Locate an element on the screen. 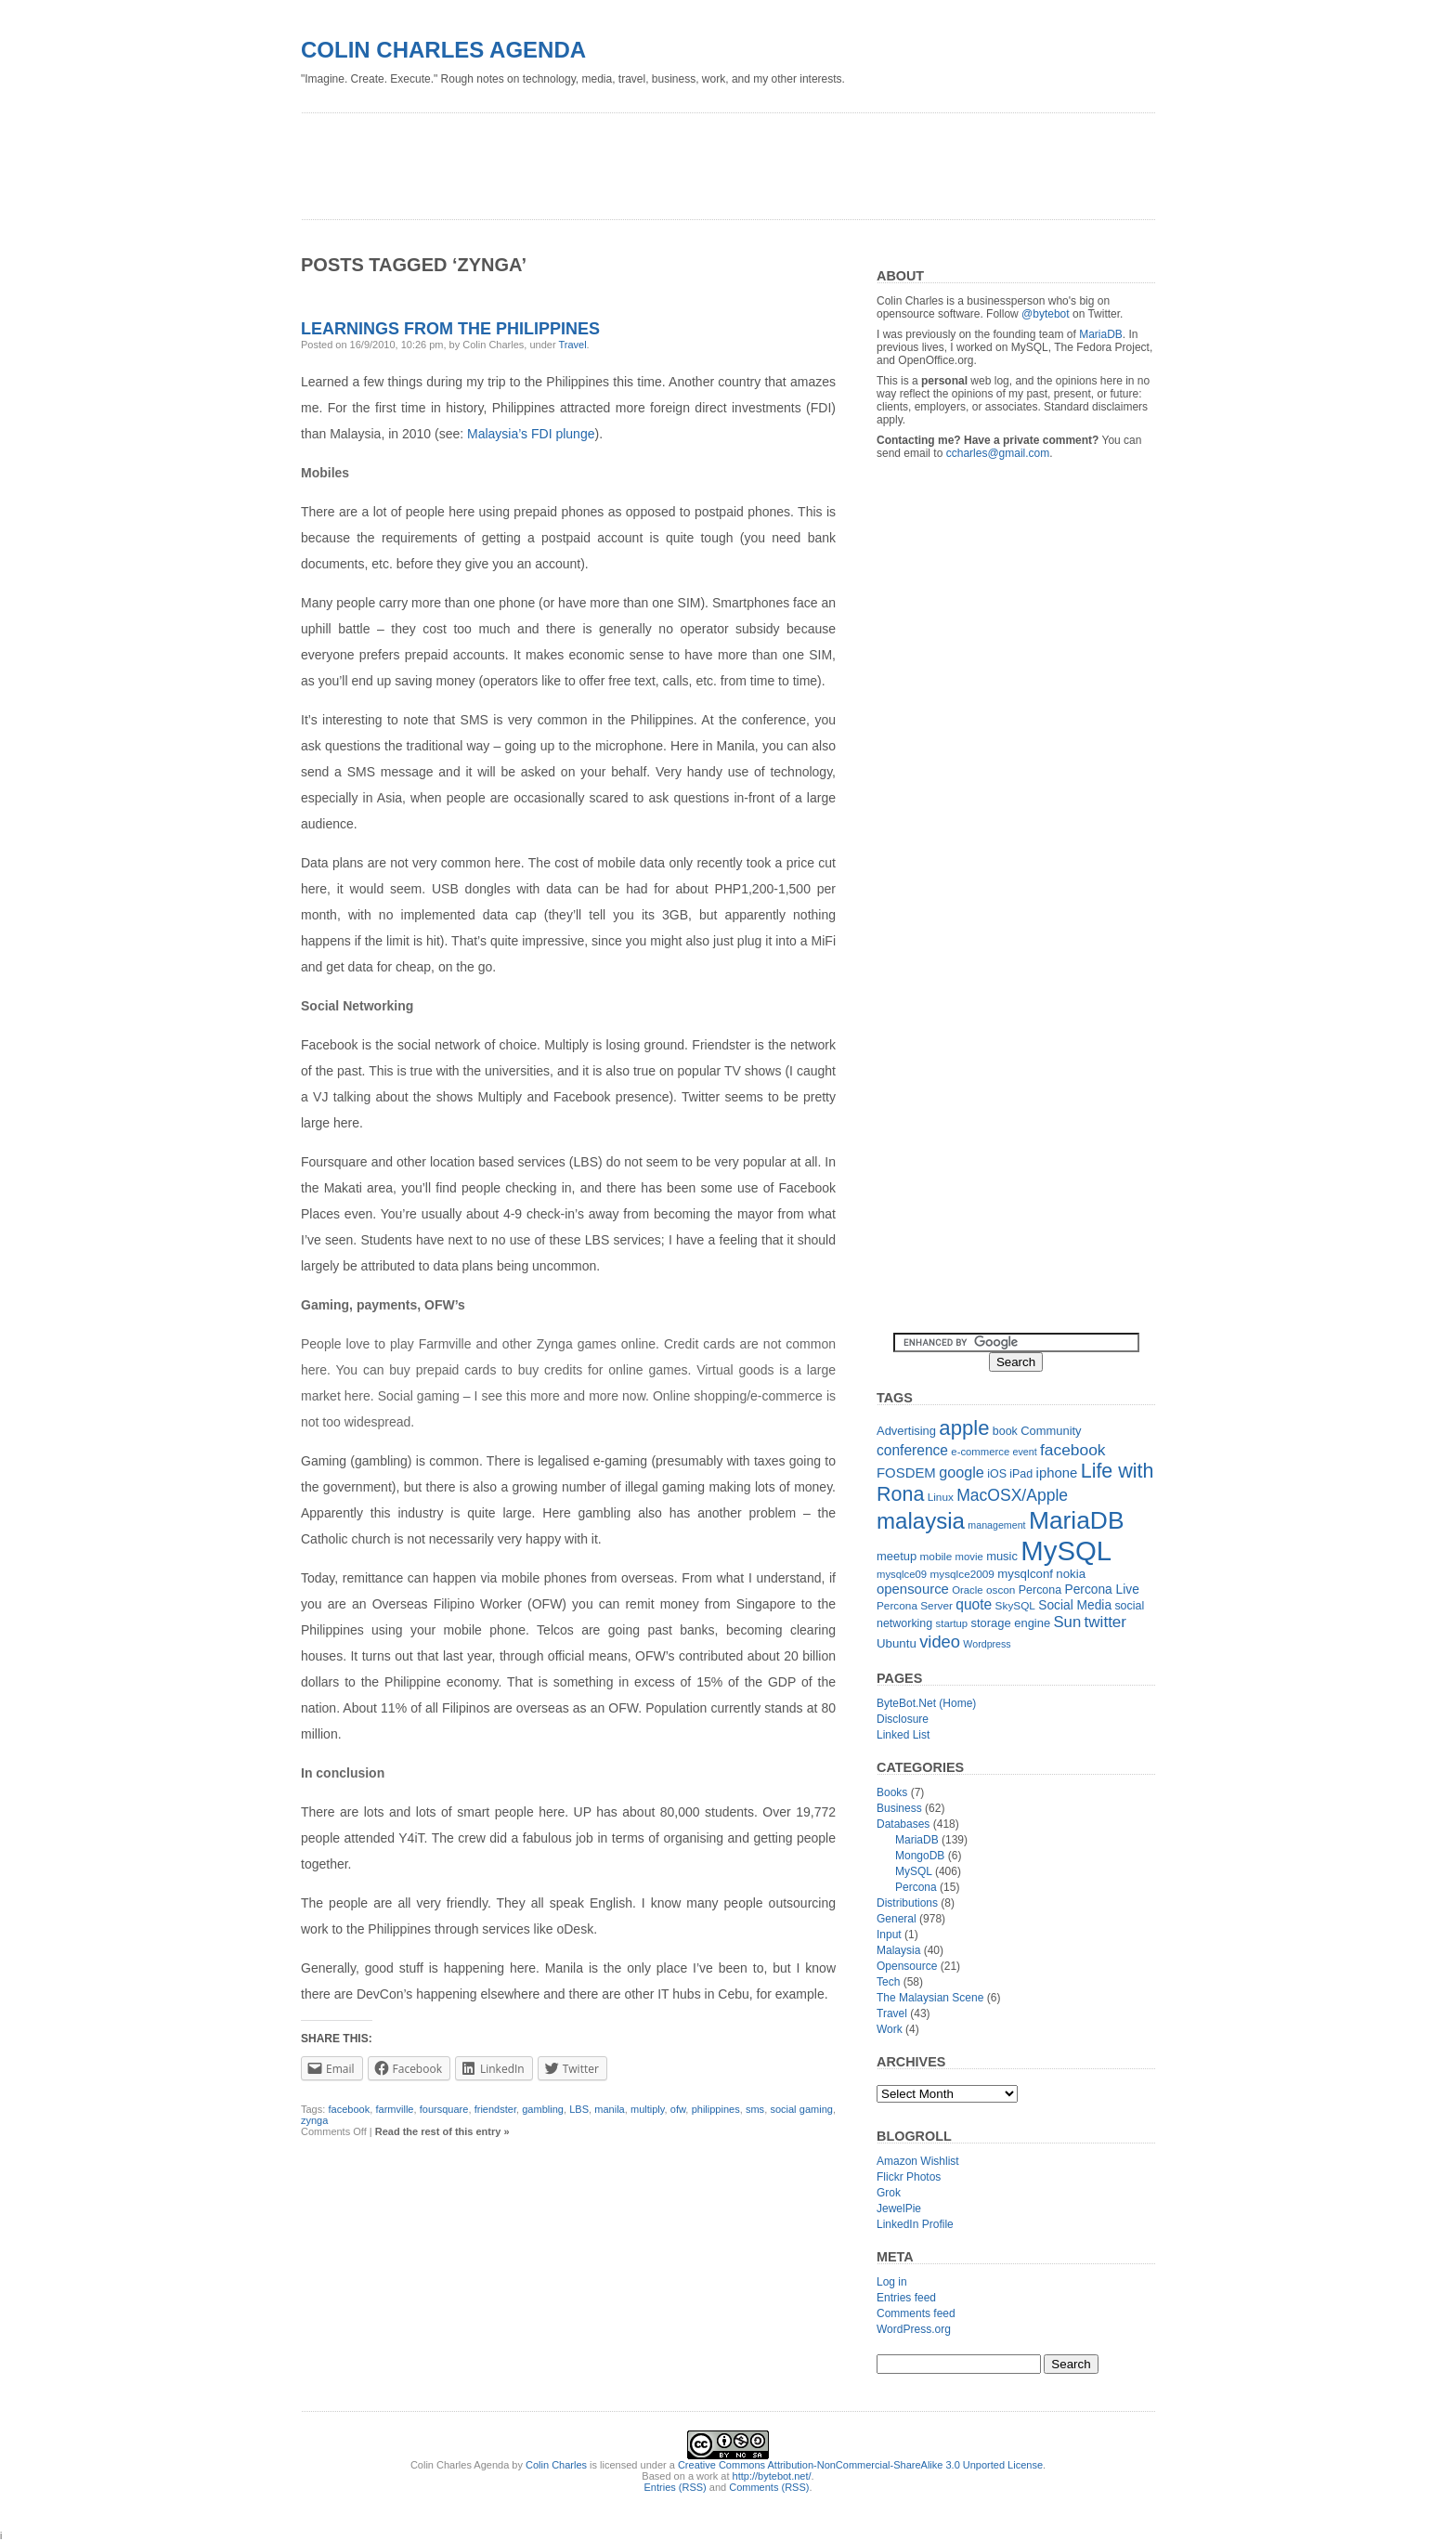  Linux [Linux (12 items)] is located at coordinates (941, 1497).